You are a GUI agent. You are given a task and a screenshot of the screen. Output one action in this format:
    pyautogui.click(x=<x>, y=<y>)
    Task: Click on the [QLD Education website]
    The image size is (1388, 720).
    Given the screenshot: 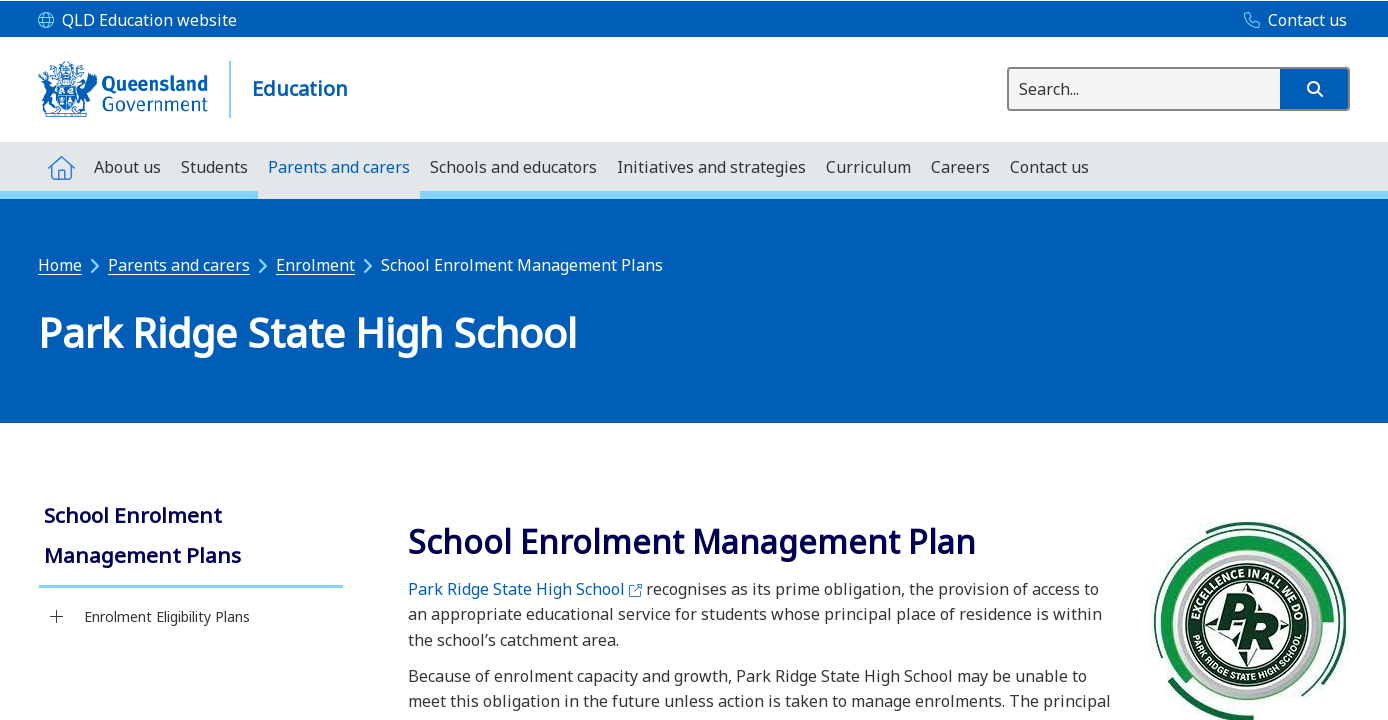 What is the action you would take?
    pyautogui.click(x=137, y=21)
    